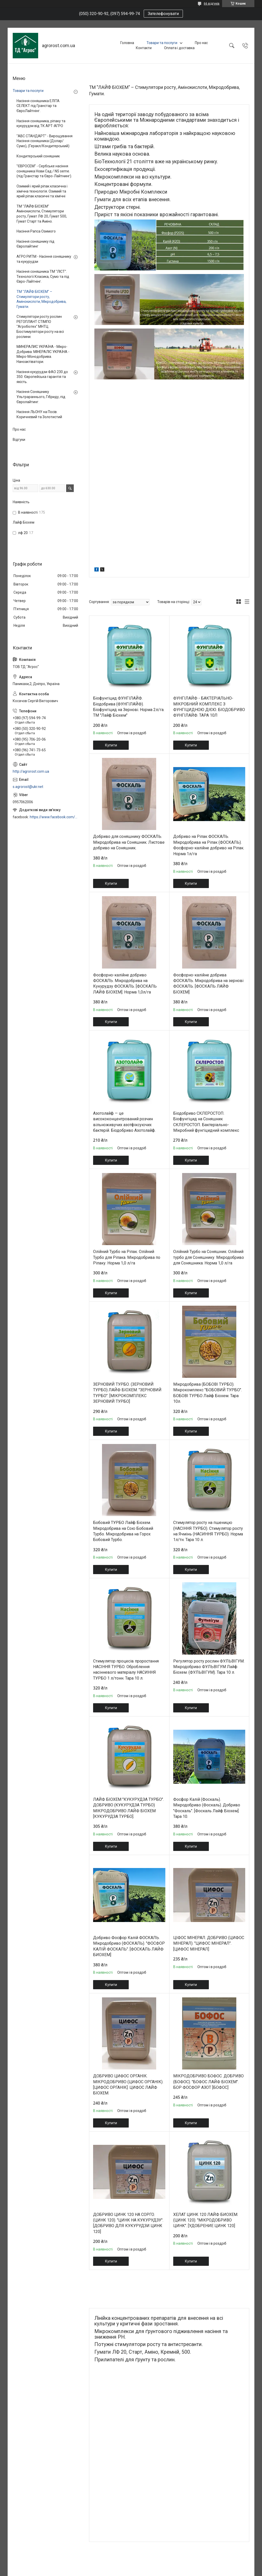  What do you see at coordinates (44, 141) in the screenshot?
I see `"АВС СТАНДАРТ" - Вирощування Насіння соняшника (Долар/Сумо), (Геракл/Кондитерський)` at bounding box center [44, 141].